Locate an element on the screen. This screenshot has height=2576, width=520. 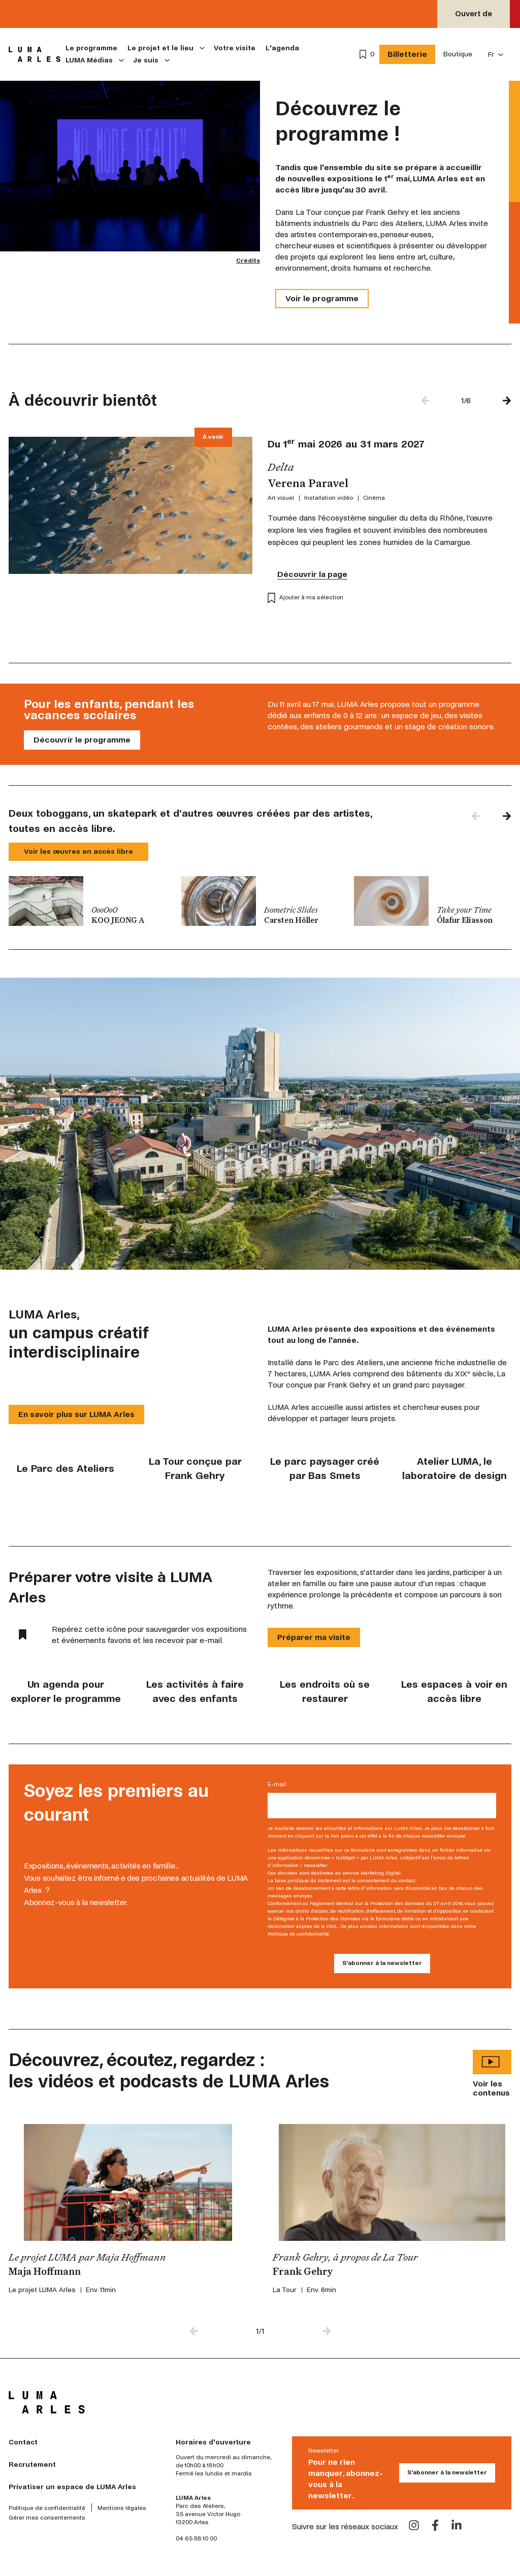
Découvrir la page is located at coordinates (312, 574).